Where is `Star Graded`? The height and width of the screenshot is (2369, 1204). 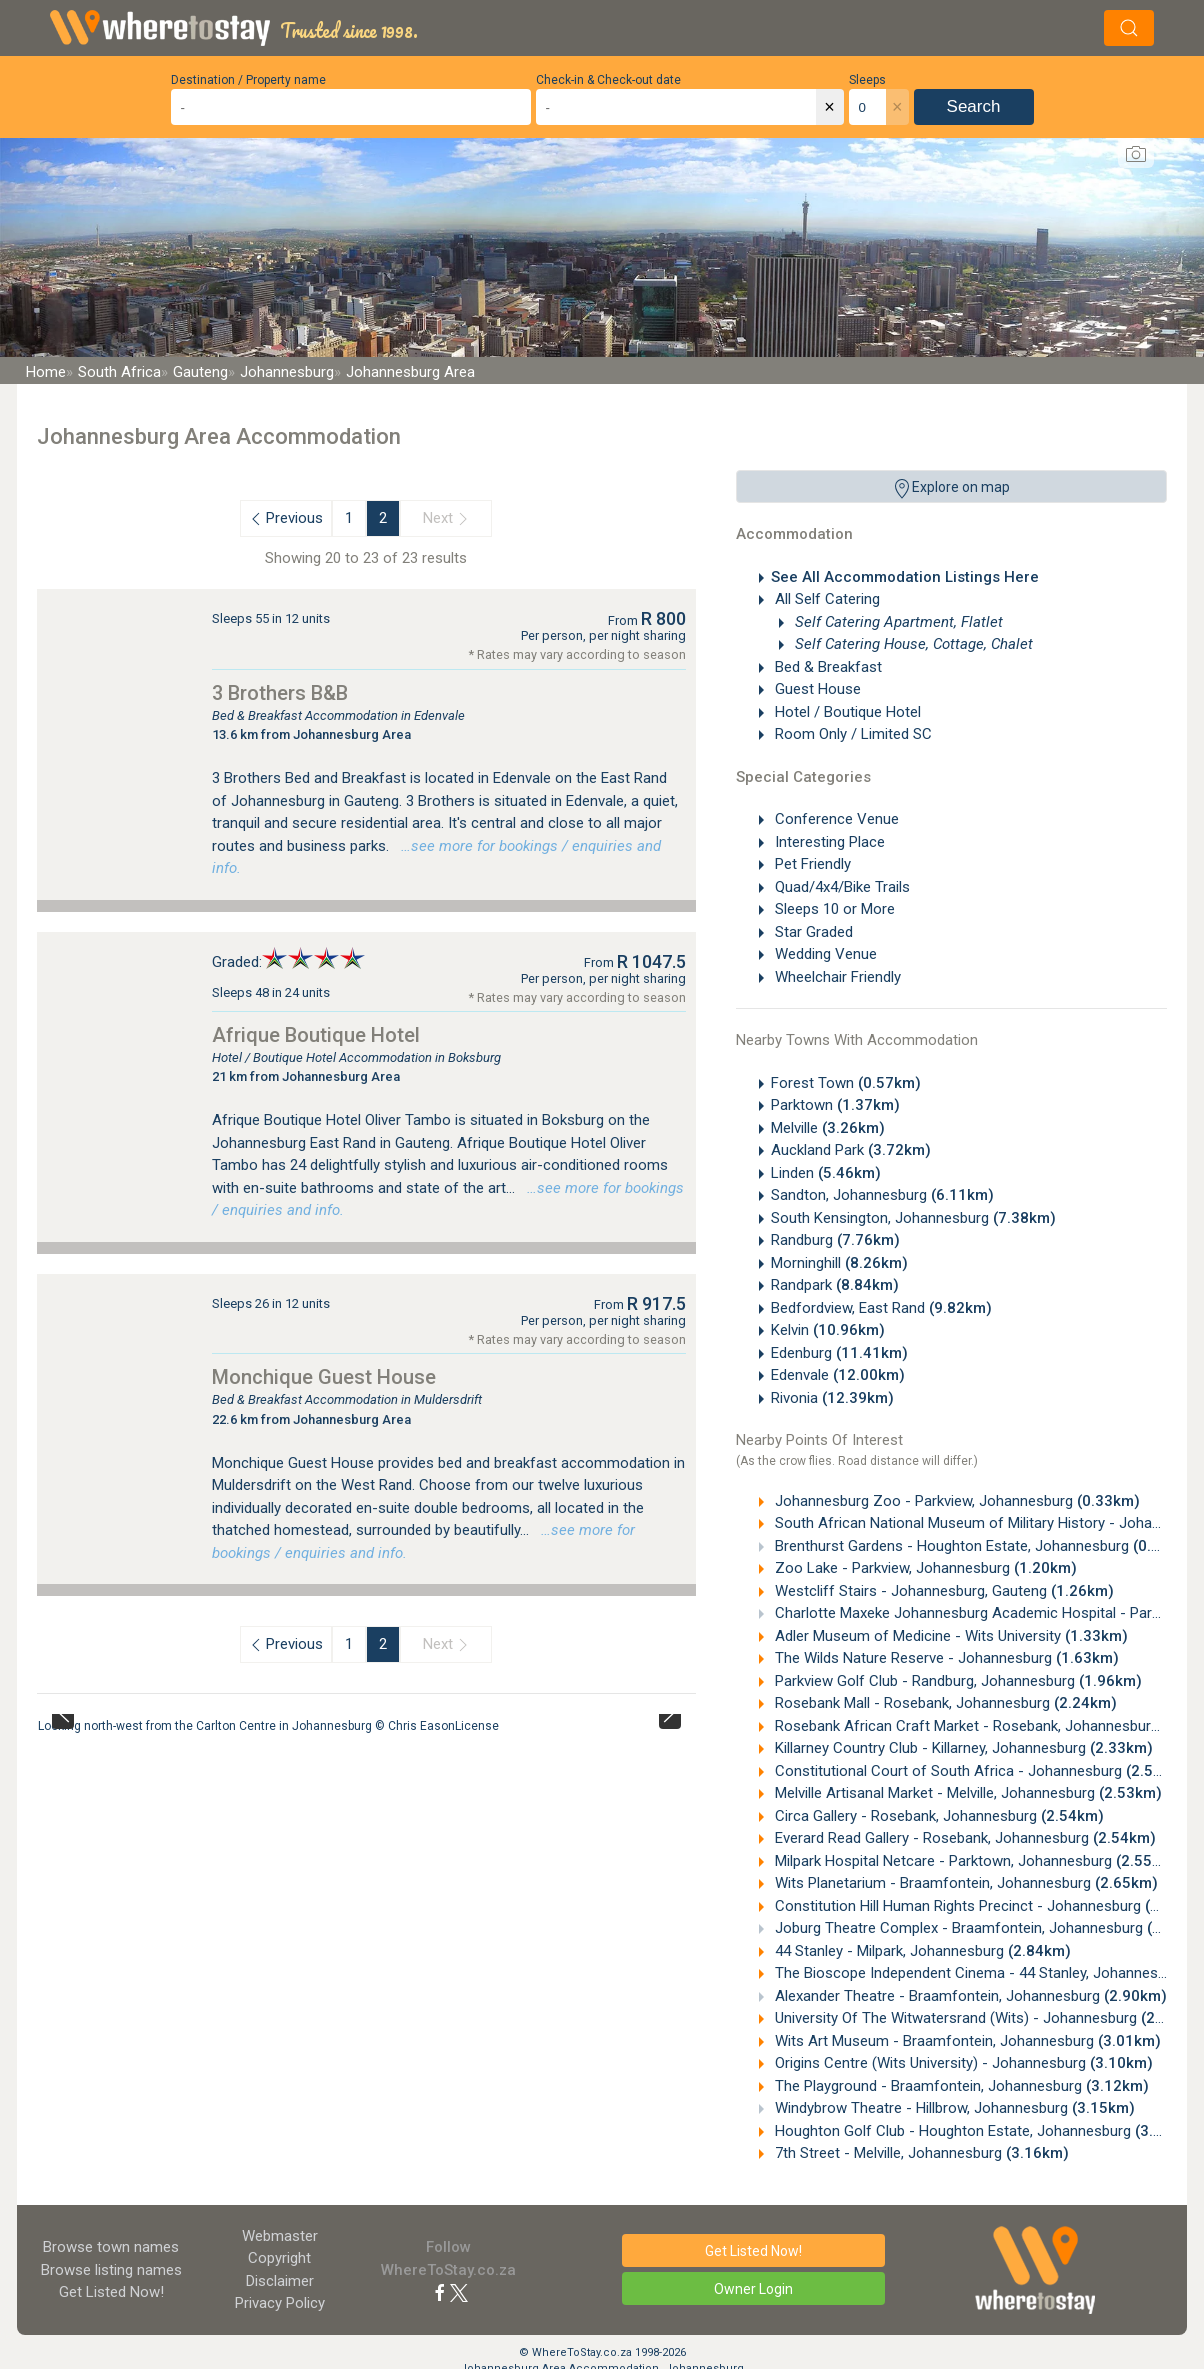 Star Graded is located at coordinates (812, 932).